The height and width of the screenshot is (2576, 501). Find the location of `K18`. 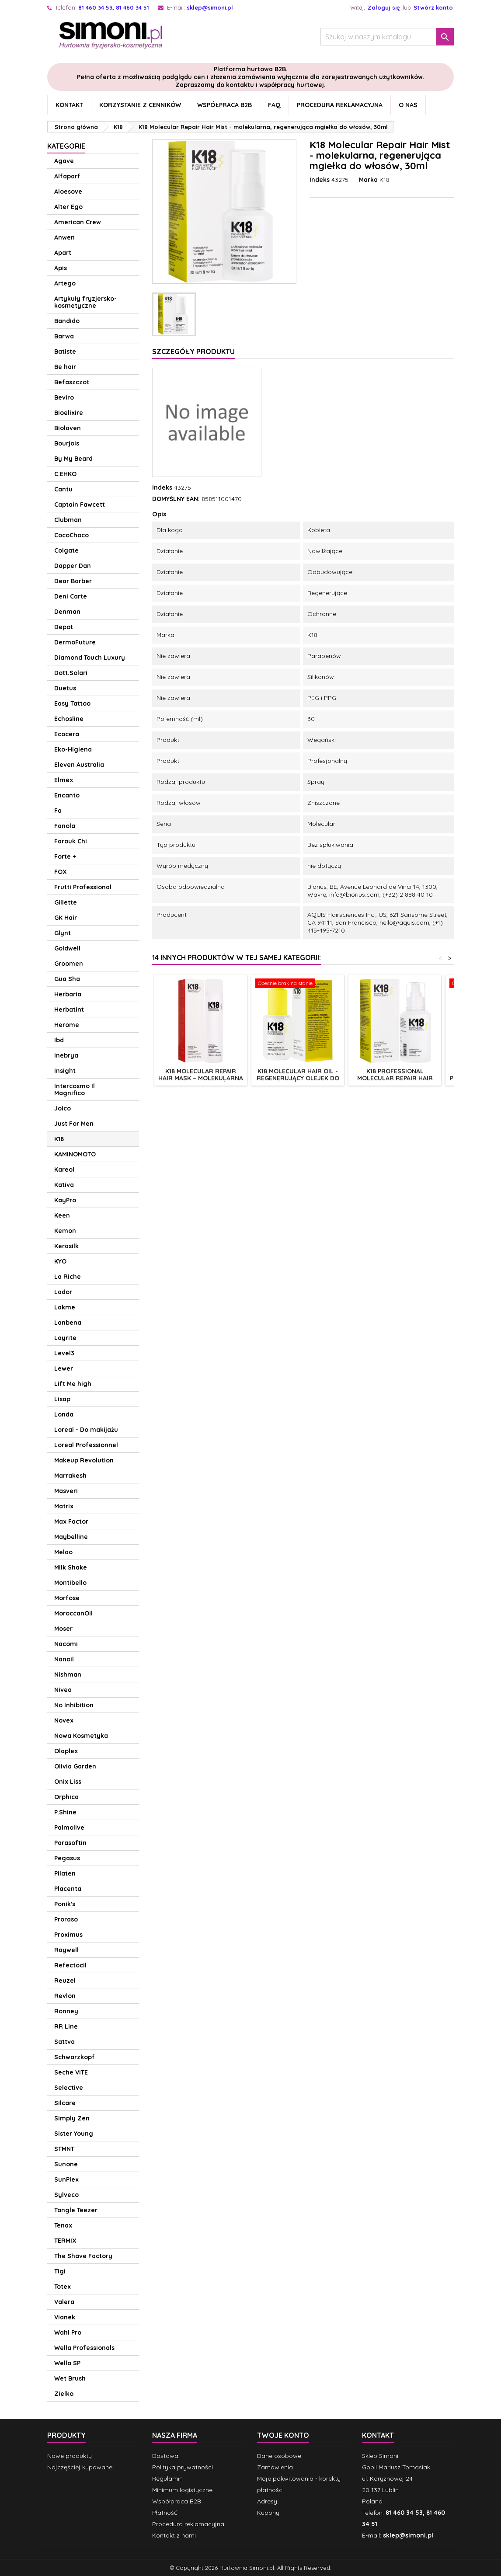

K18 is located at coordinates (59, 1139).